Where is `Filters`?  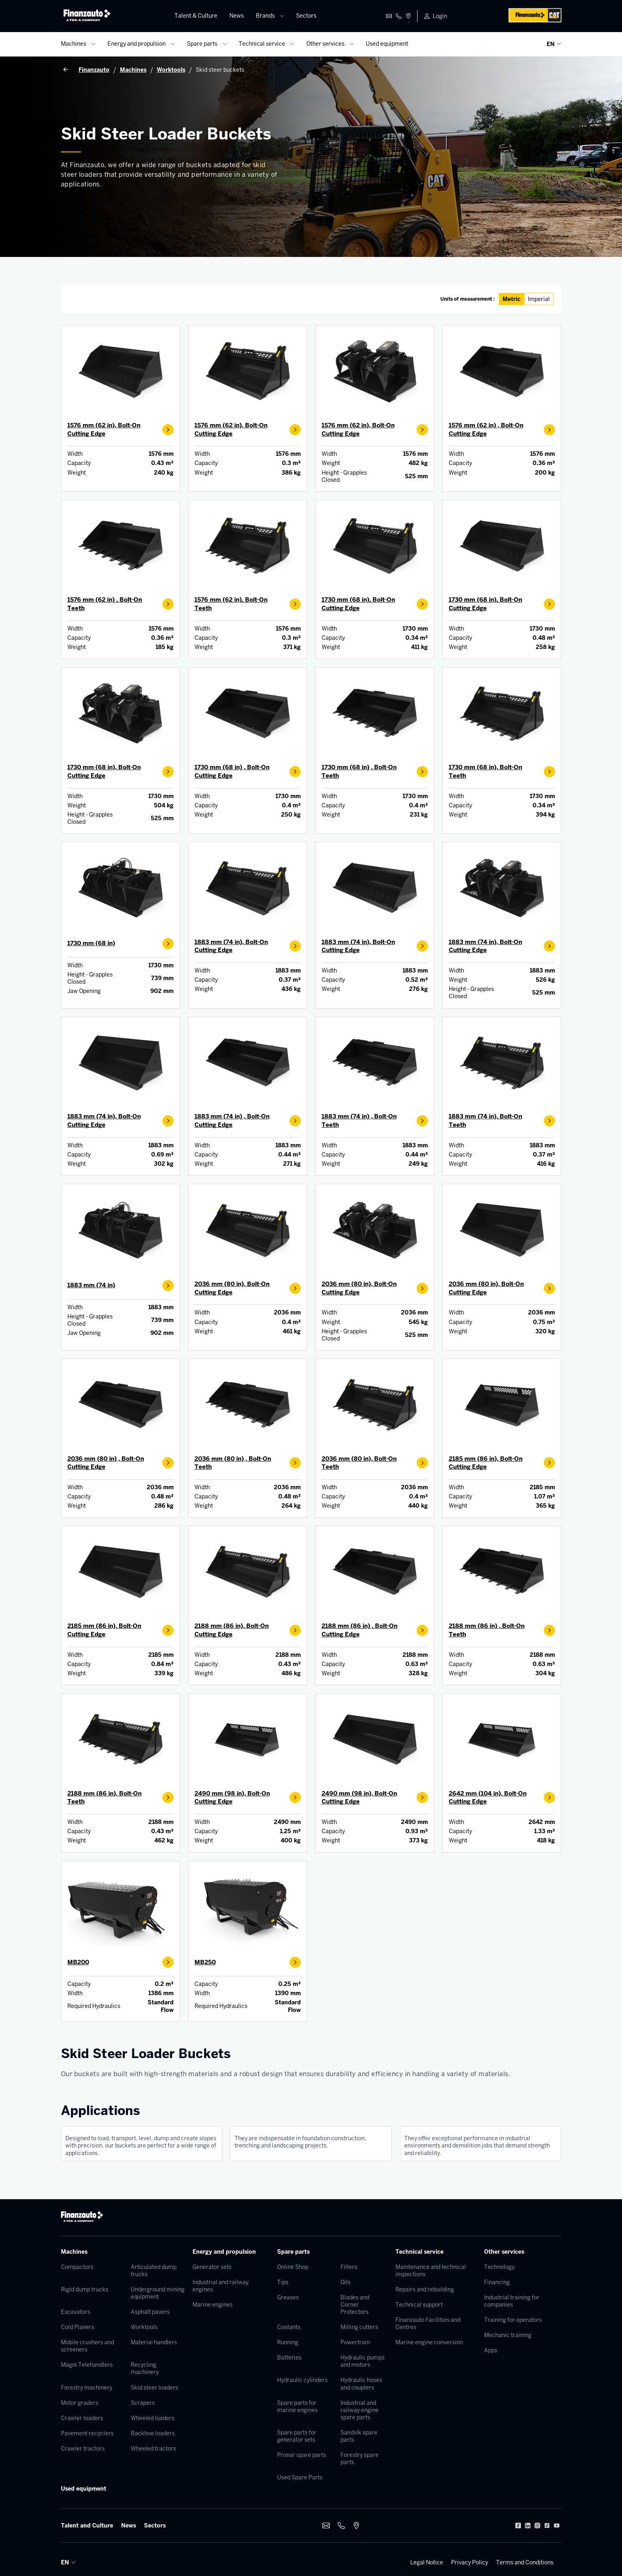 Filters is located at coordinates (348, 2267).